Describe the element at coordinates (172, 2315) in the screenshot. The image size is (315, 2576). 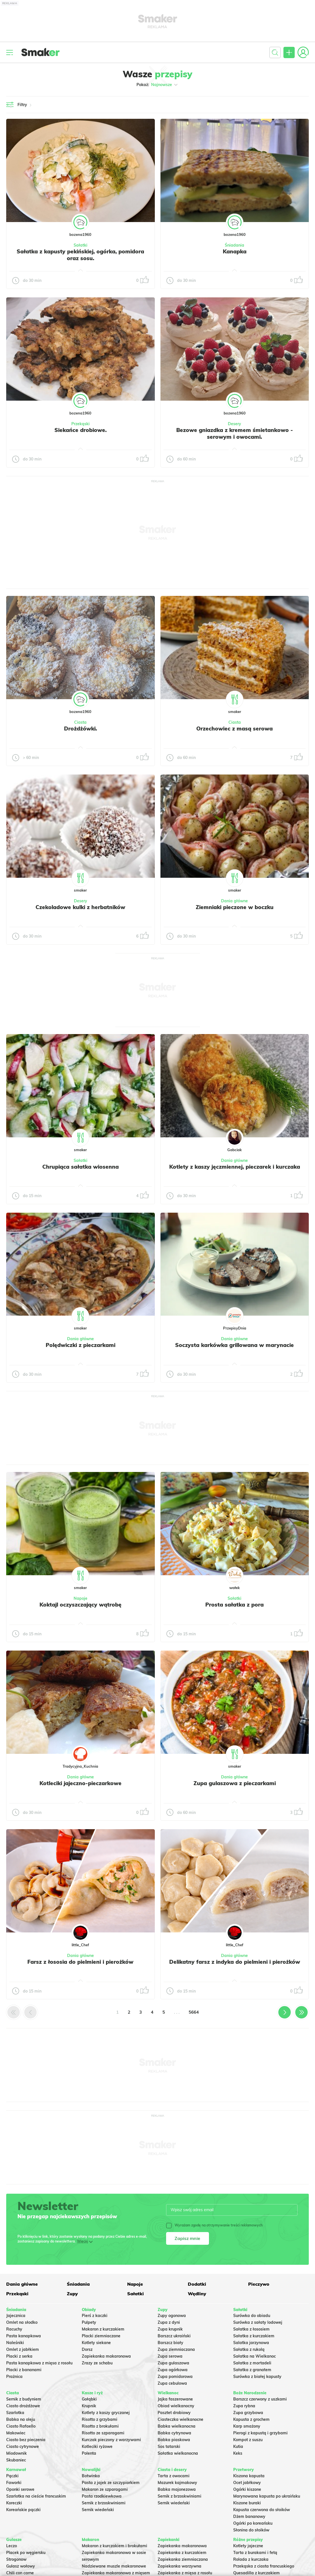
I see `Zupy ogonowa` at that location.